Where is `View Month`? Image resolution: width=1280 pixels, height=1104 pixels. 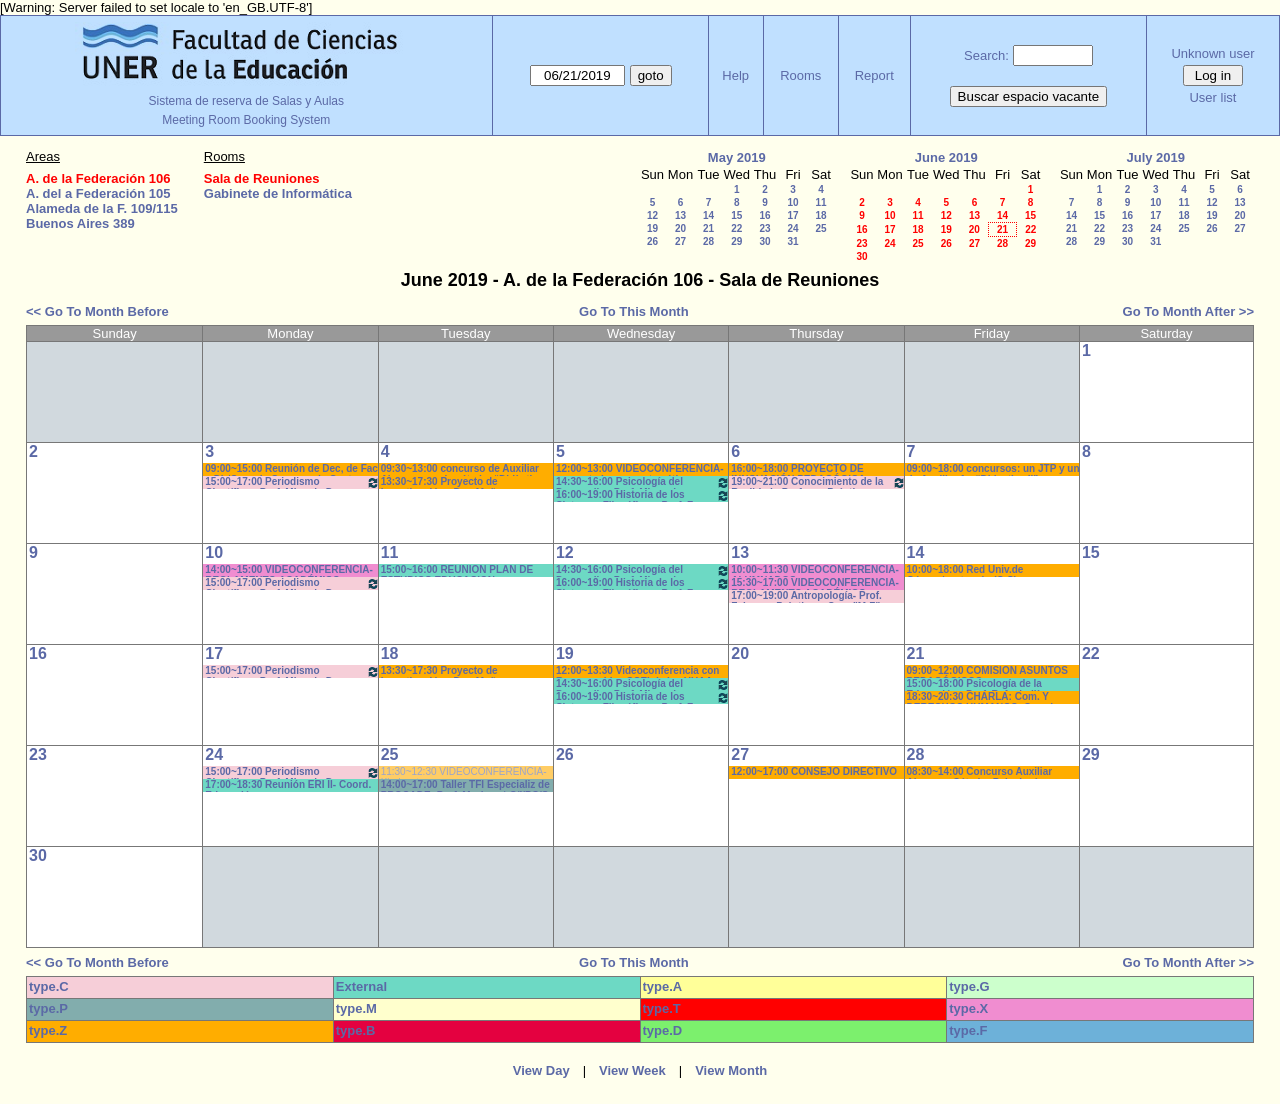 View Month is located at coordinates (731, 1070).